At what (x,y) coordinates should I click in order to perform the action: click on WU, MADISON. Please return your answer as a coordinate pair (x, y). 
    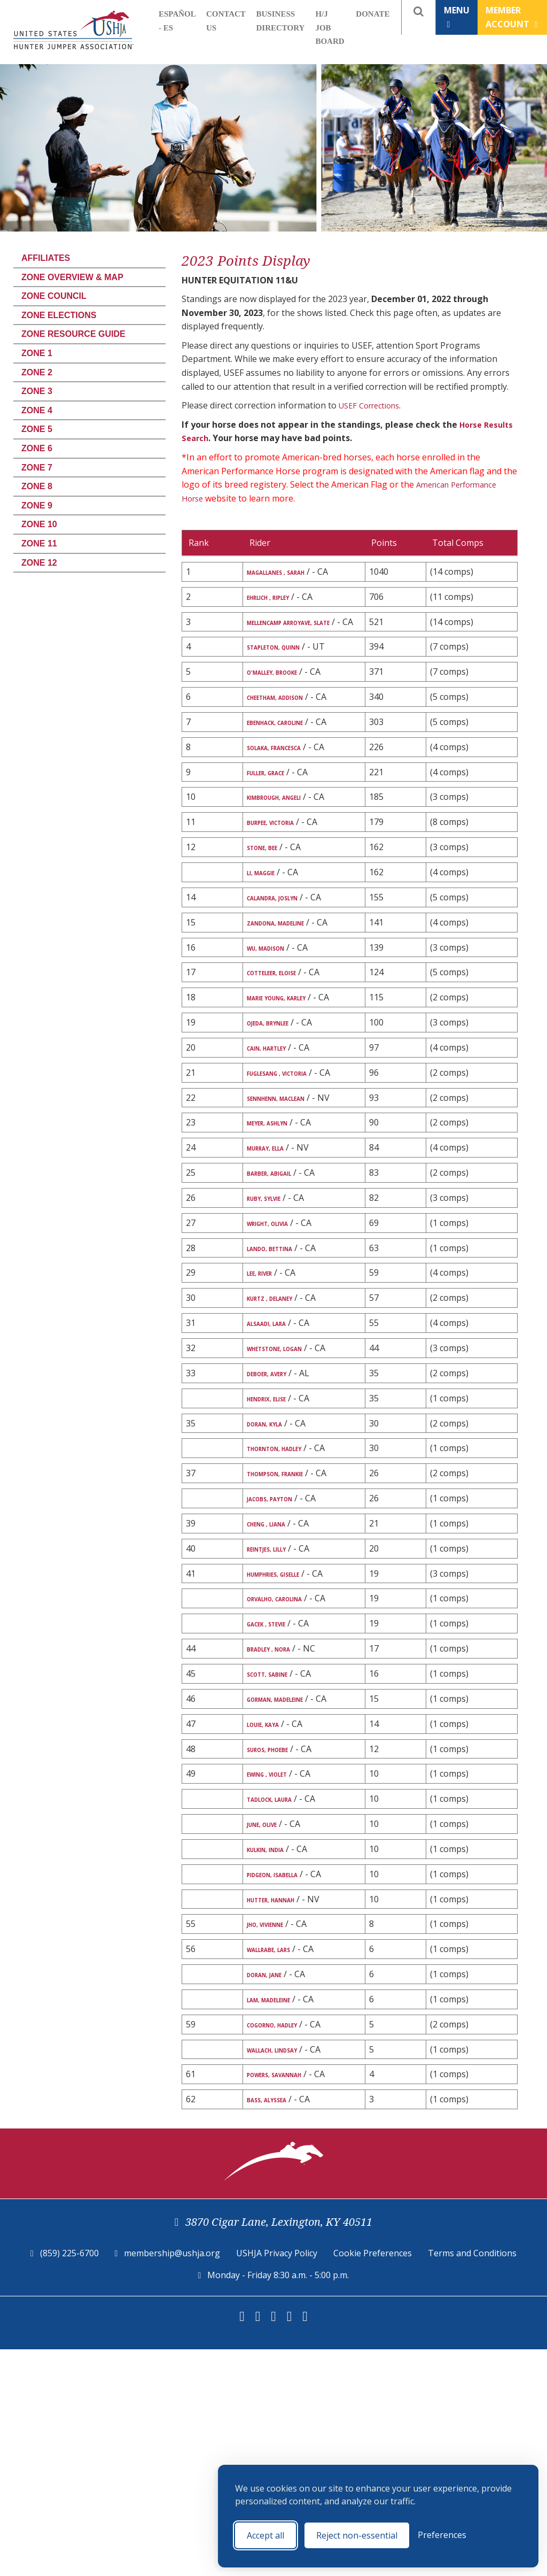
    Looking at the image, I should click on (277, 1032).